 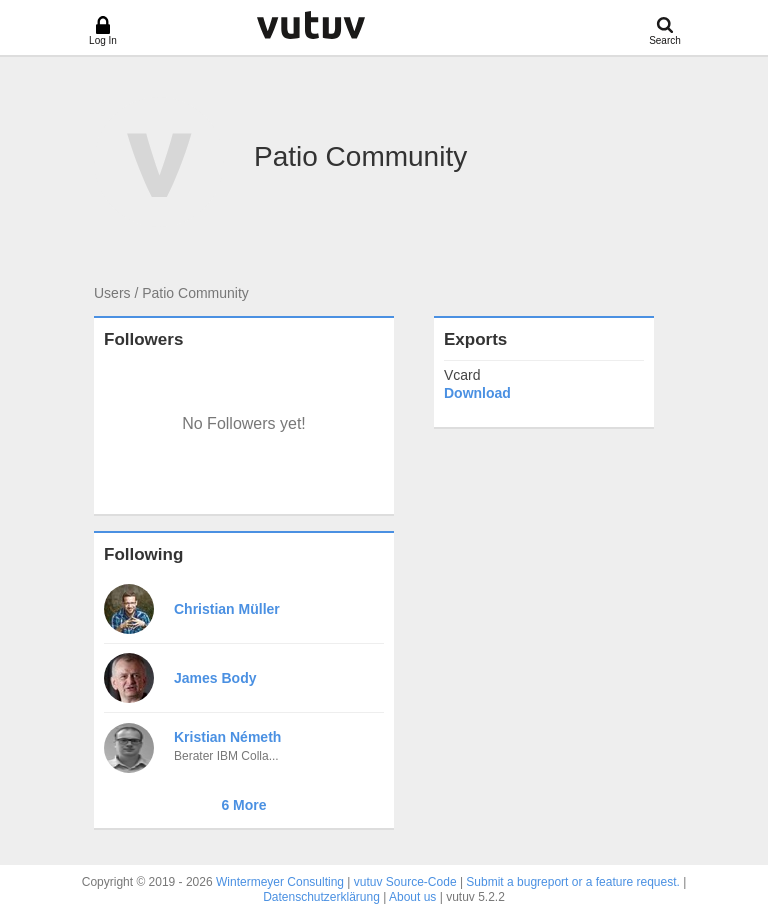 What do you see at coordinates (215, 678) in the screenshot?
I see `James Body` at bounding box center [215, 678].